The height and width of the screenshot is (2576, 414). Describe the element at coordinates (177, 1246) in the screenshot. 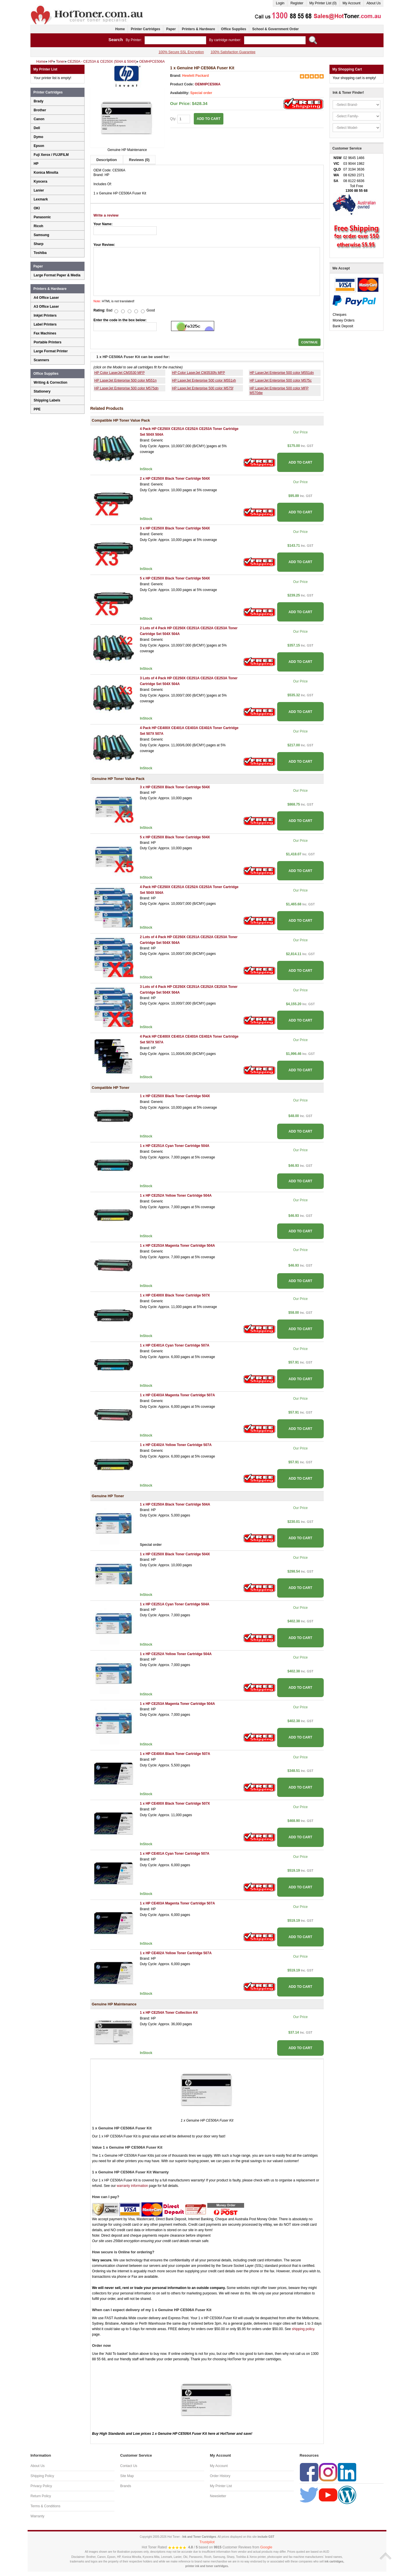

I see `1 x HP CE253A Magenta Toner Cartridge 504A` at that location.